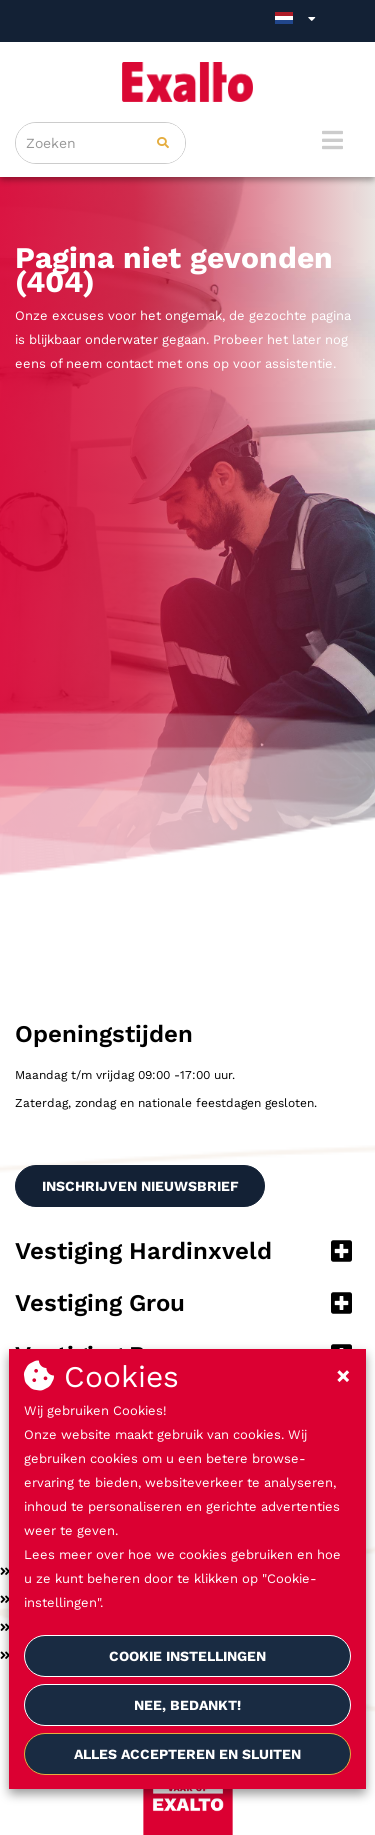 The height and width of the screenshot is (1835, 375). I want to click on [button], so click(187, 1253).